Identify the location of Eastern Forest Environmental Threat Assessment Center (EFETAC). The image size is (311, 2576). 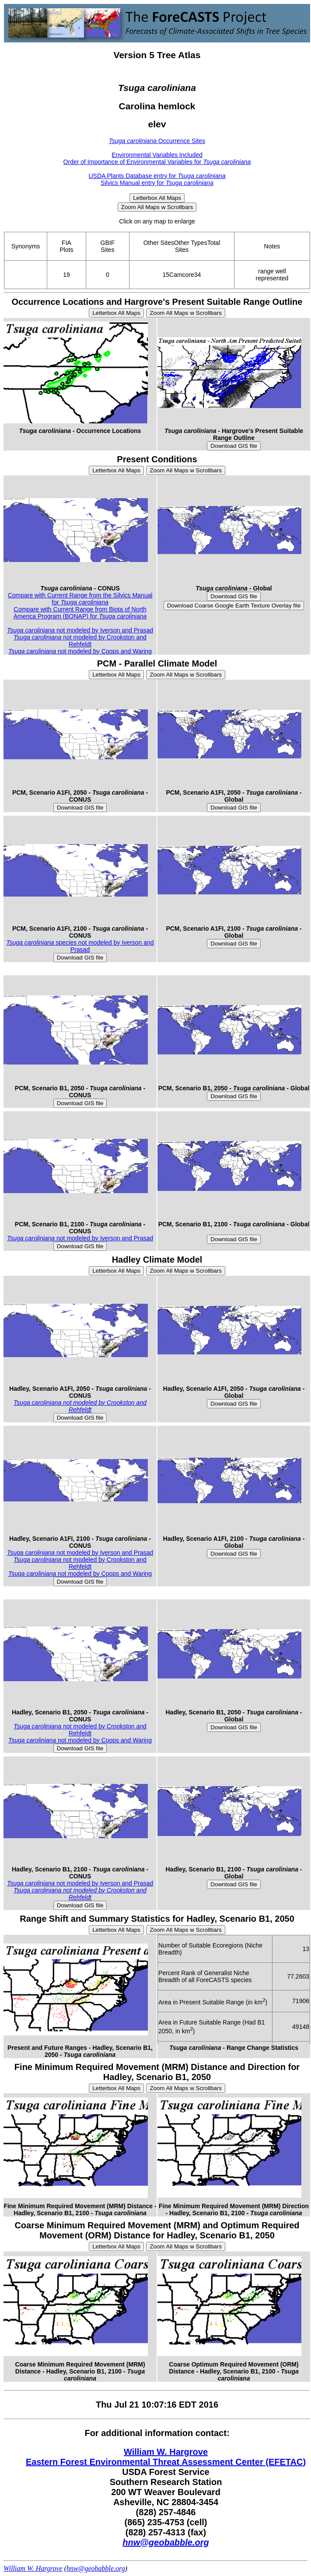
(166, 2462).